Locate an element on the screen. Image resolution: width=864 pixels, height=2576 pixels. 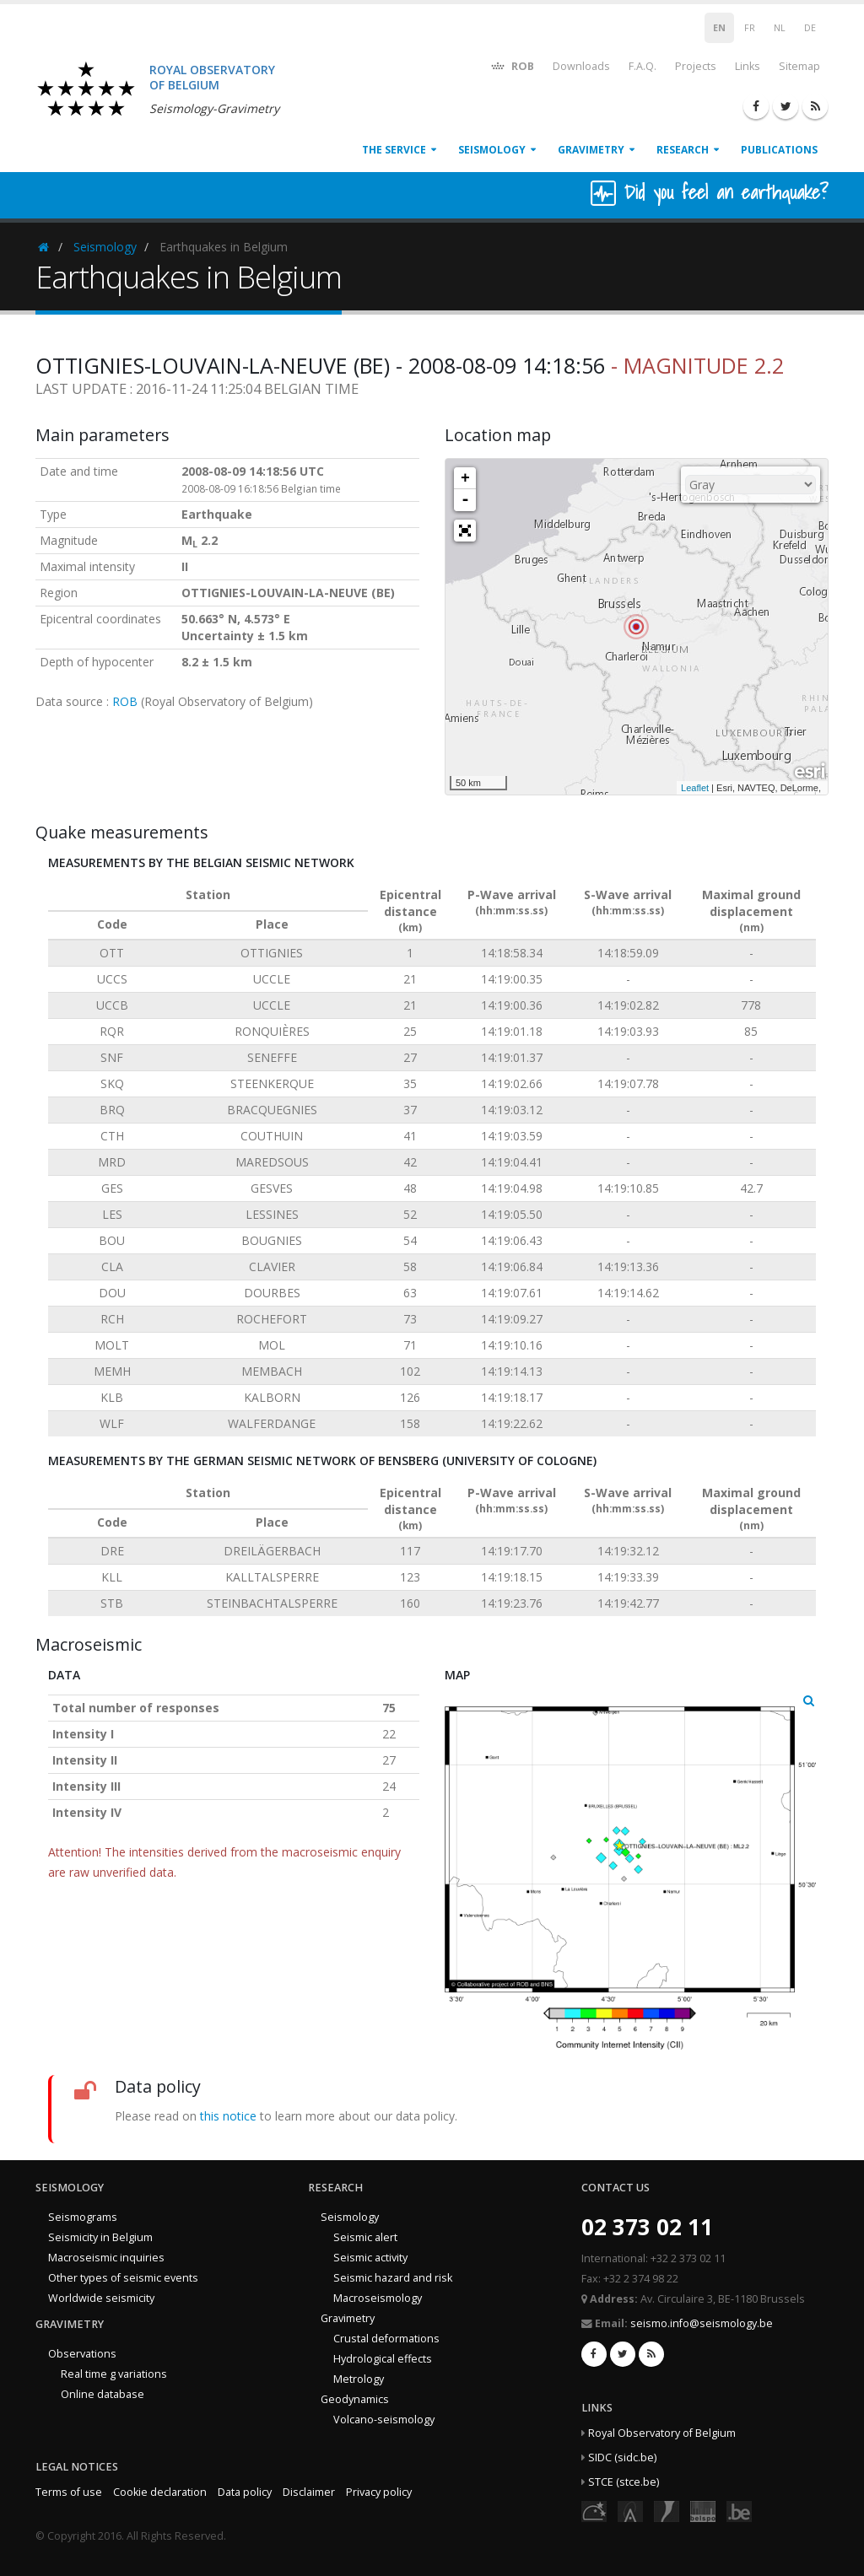
Seismology is located at coordinates (492, 150).